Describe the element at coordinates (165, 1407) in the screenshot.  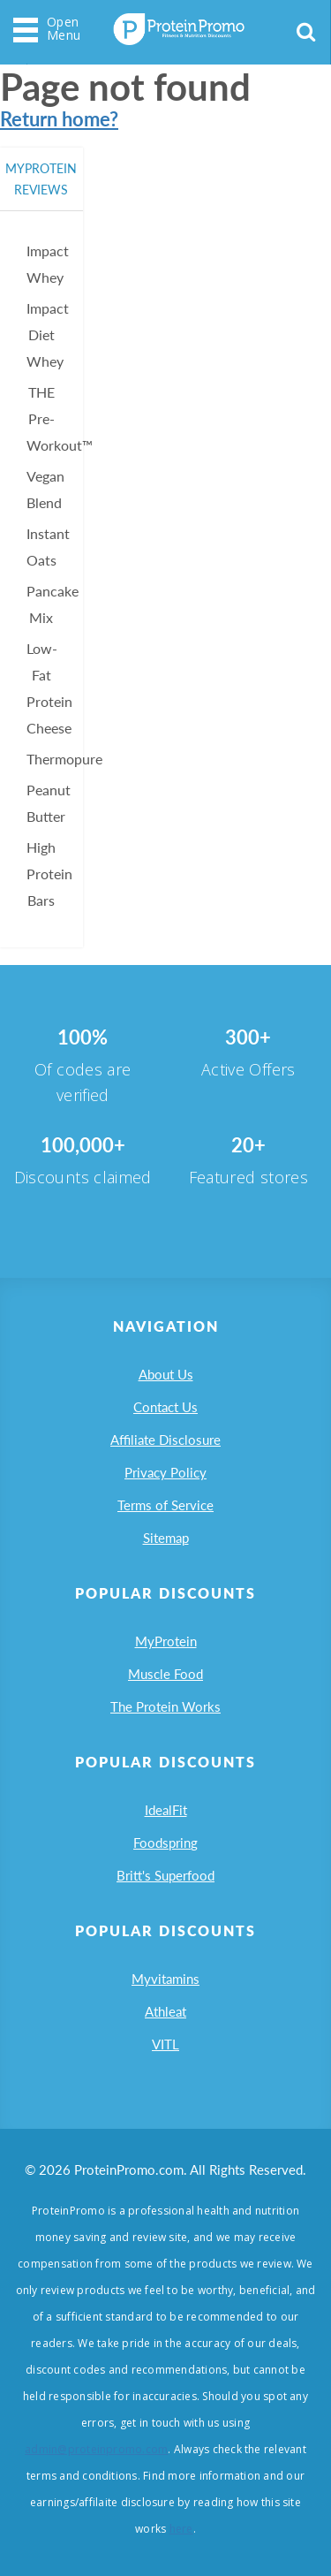
I see `Contact Us` at that location.